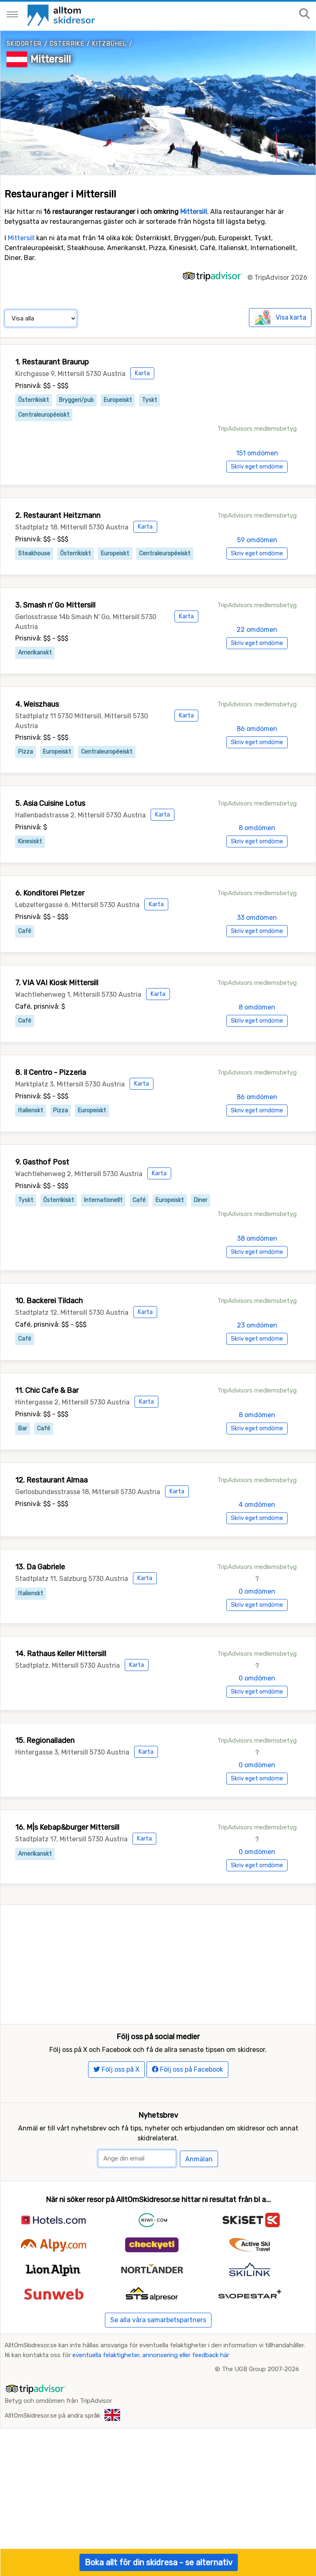 This screenshot has height=2576, width=316. I want to click on 4 omdömen, so click(257, 1504).